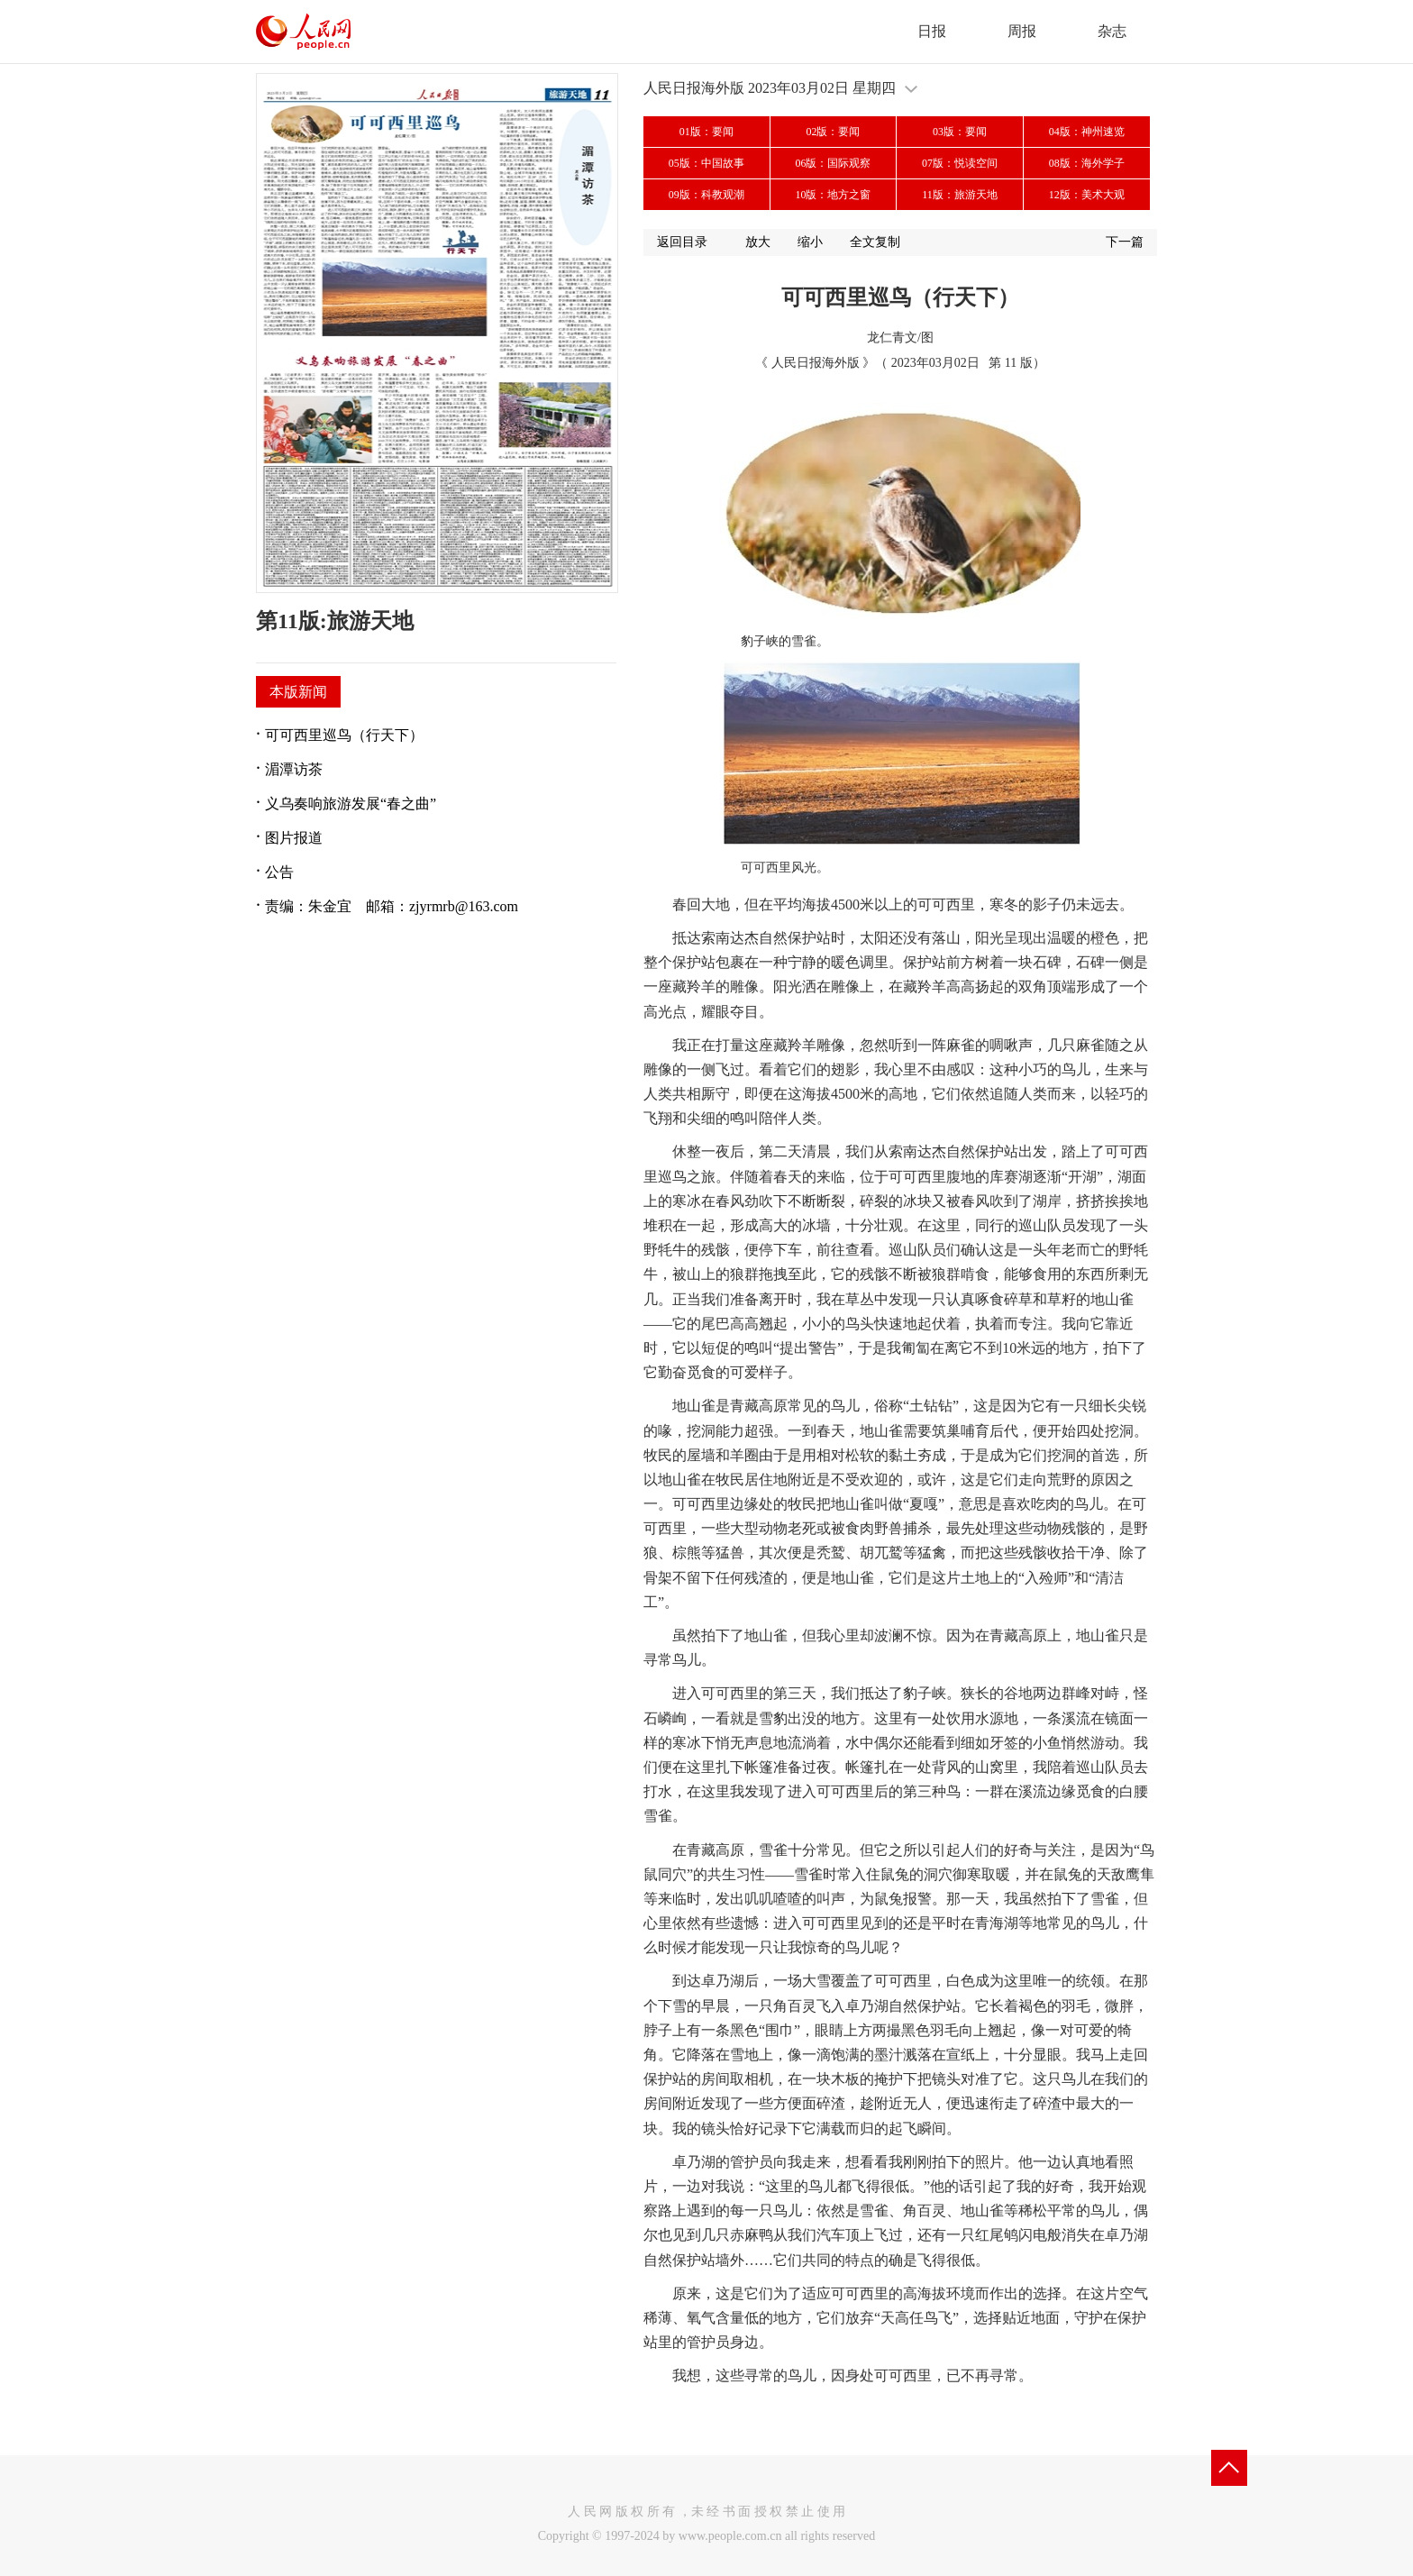  I want to click on 02版：要闻, so click(833, 131).